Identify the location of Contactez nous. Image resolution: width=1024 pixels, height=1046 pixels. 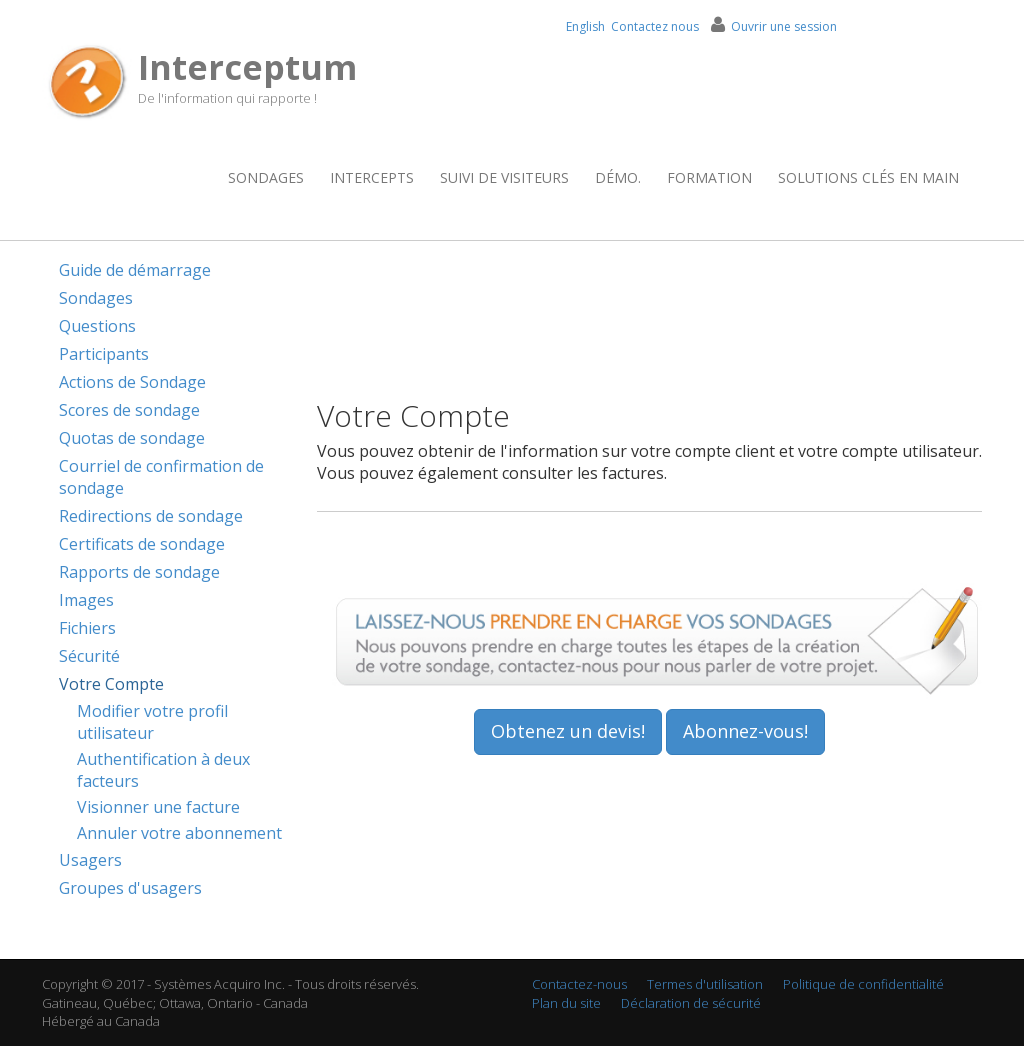
(655, 26).